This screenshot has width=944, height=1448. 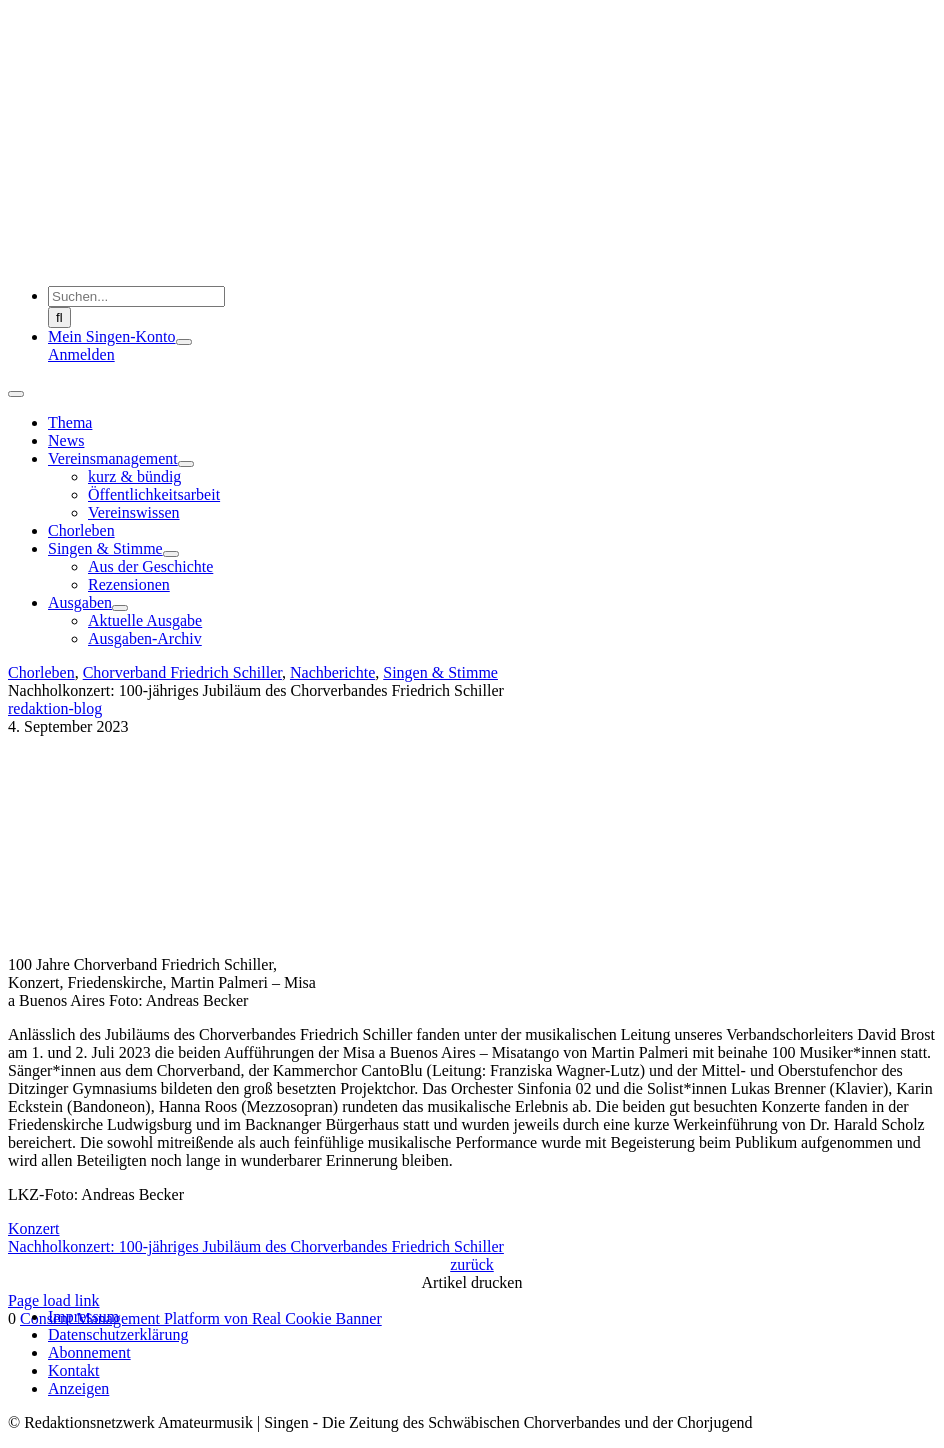 I want to click on Konzert, so click(x=34, y=1228).